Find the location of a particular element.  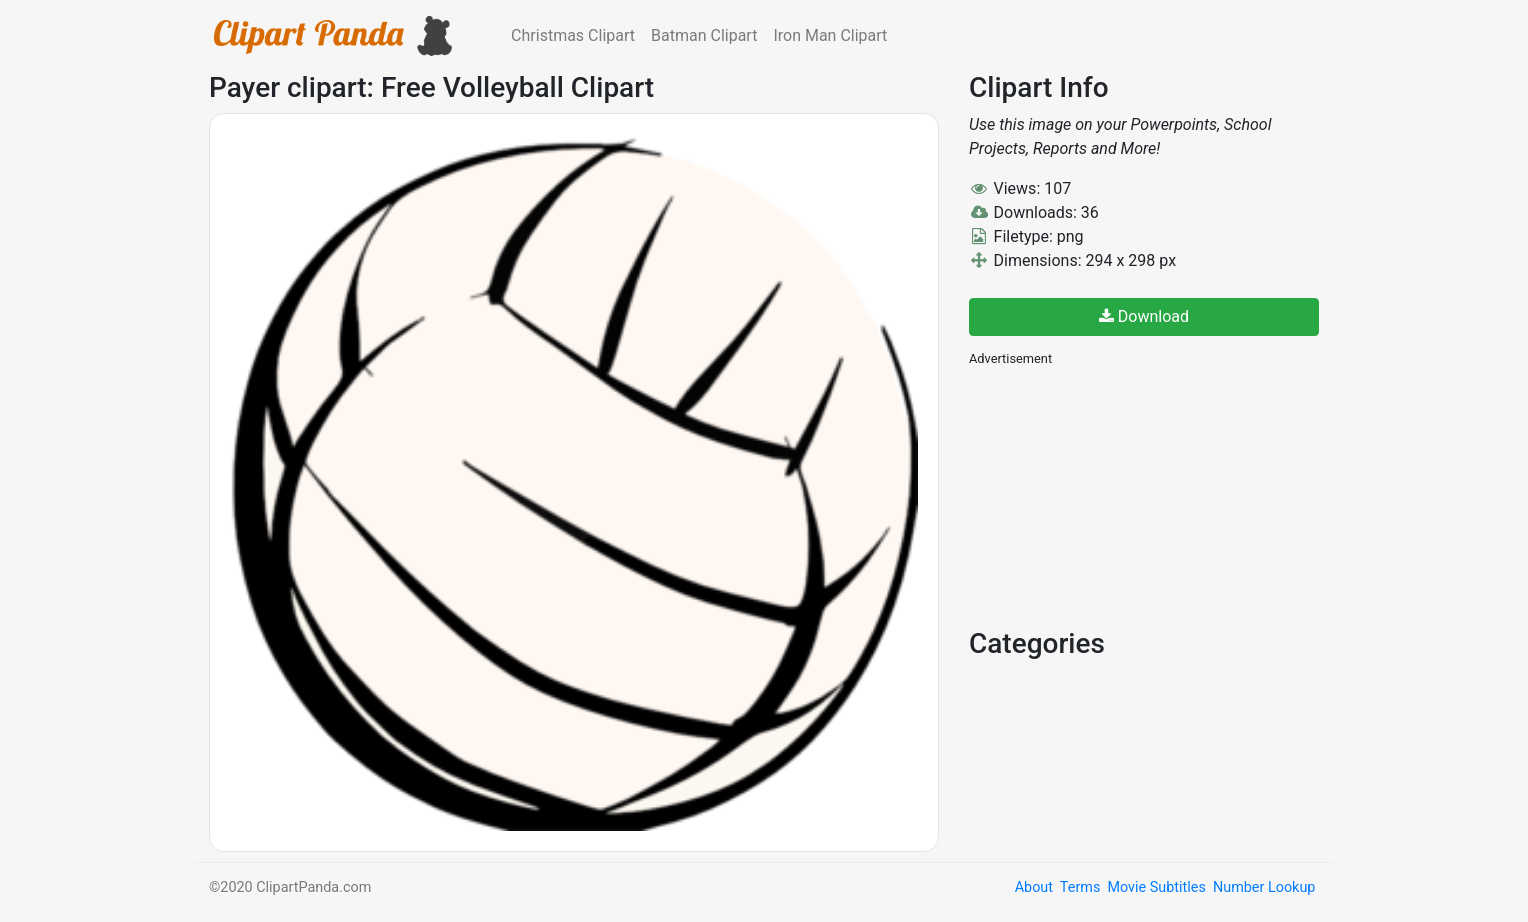

Batman Clipart is located at coordinates (704, 35).